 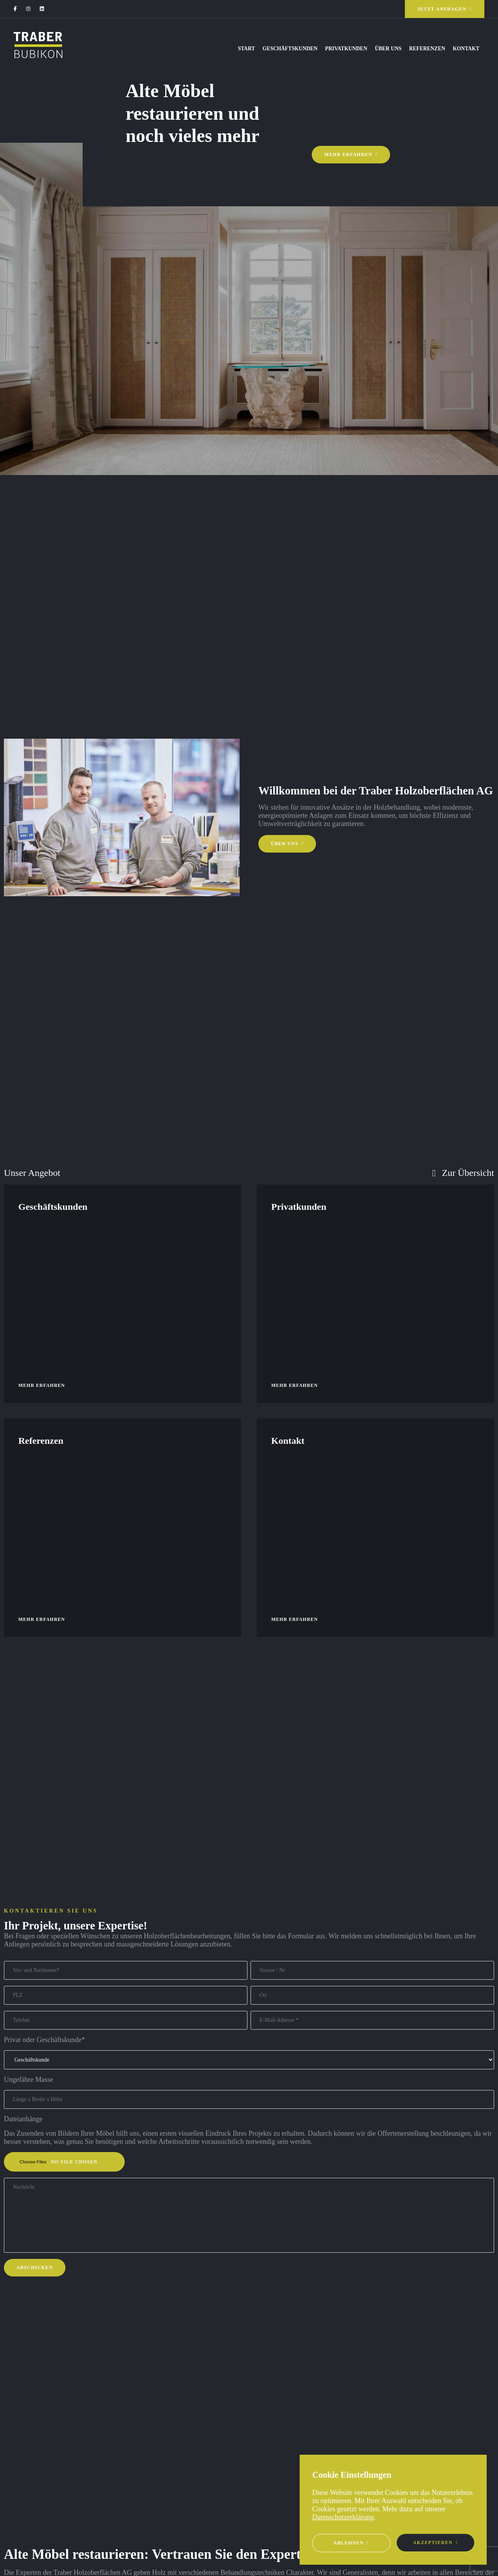 What do you see at coordinates (343, 2517) in the screenshot?
I see `Datenschutzerklärung` at bounding box center [343, 2517].